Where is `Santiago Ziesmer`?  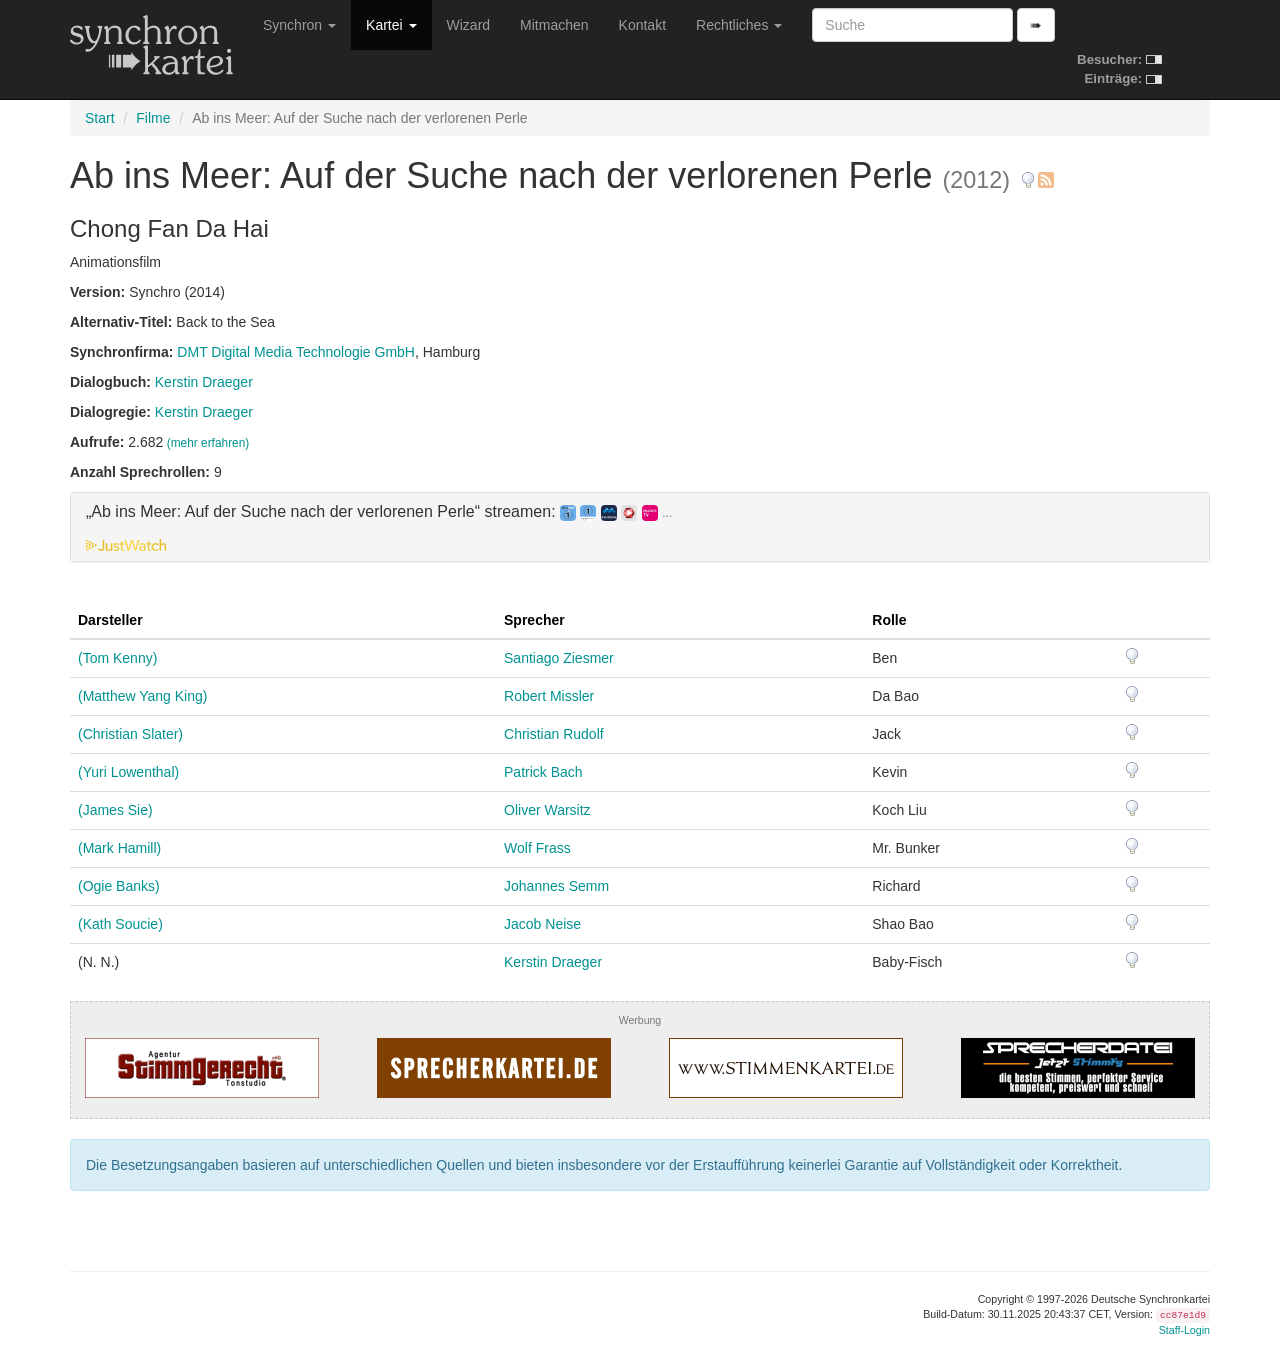 Santiago Ziesmer is located at coordinates (559, 658).